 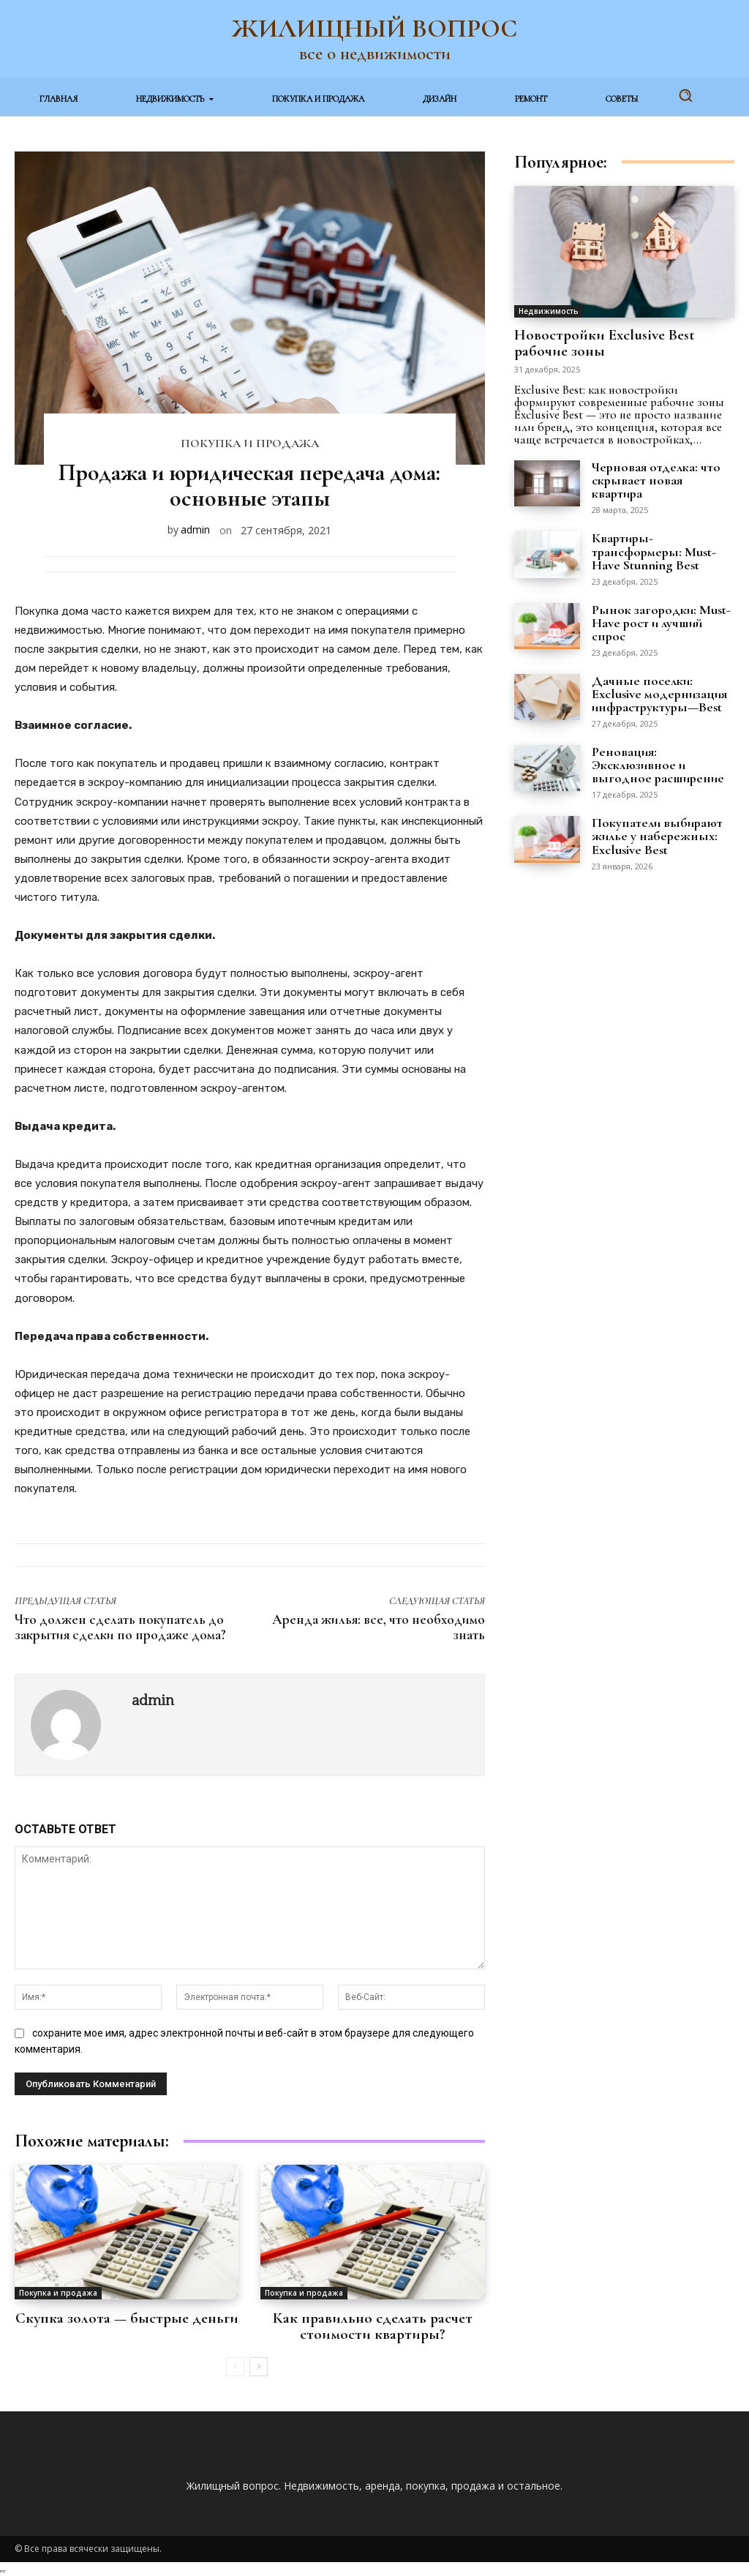 I want to click on Рынок загородки: Must-Have рост и лучший спрос, so click(x=661, y=620).